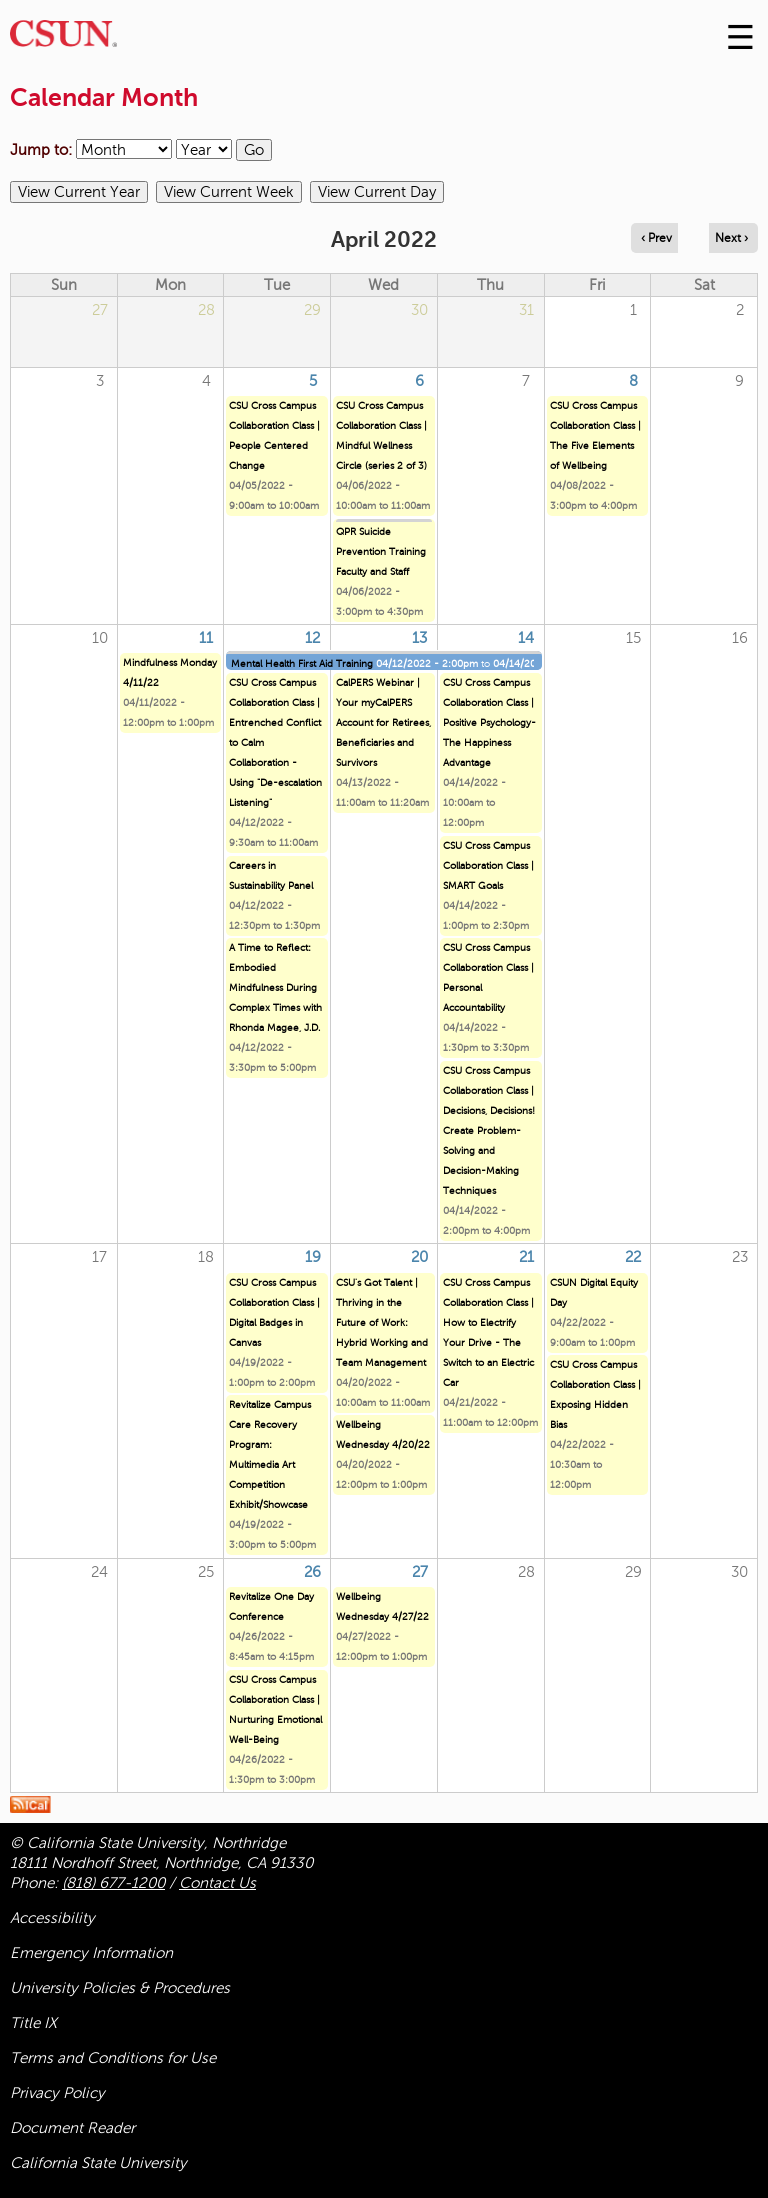 The height and width of the screenshot is (2198, 768). Describe the element at coordinates (419, 1257) in the screenshot. I see `20 [Wednesday]` at that location.